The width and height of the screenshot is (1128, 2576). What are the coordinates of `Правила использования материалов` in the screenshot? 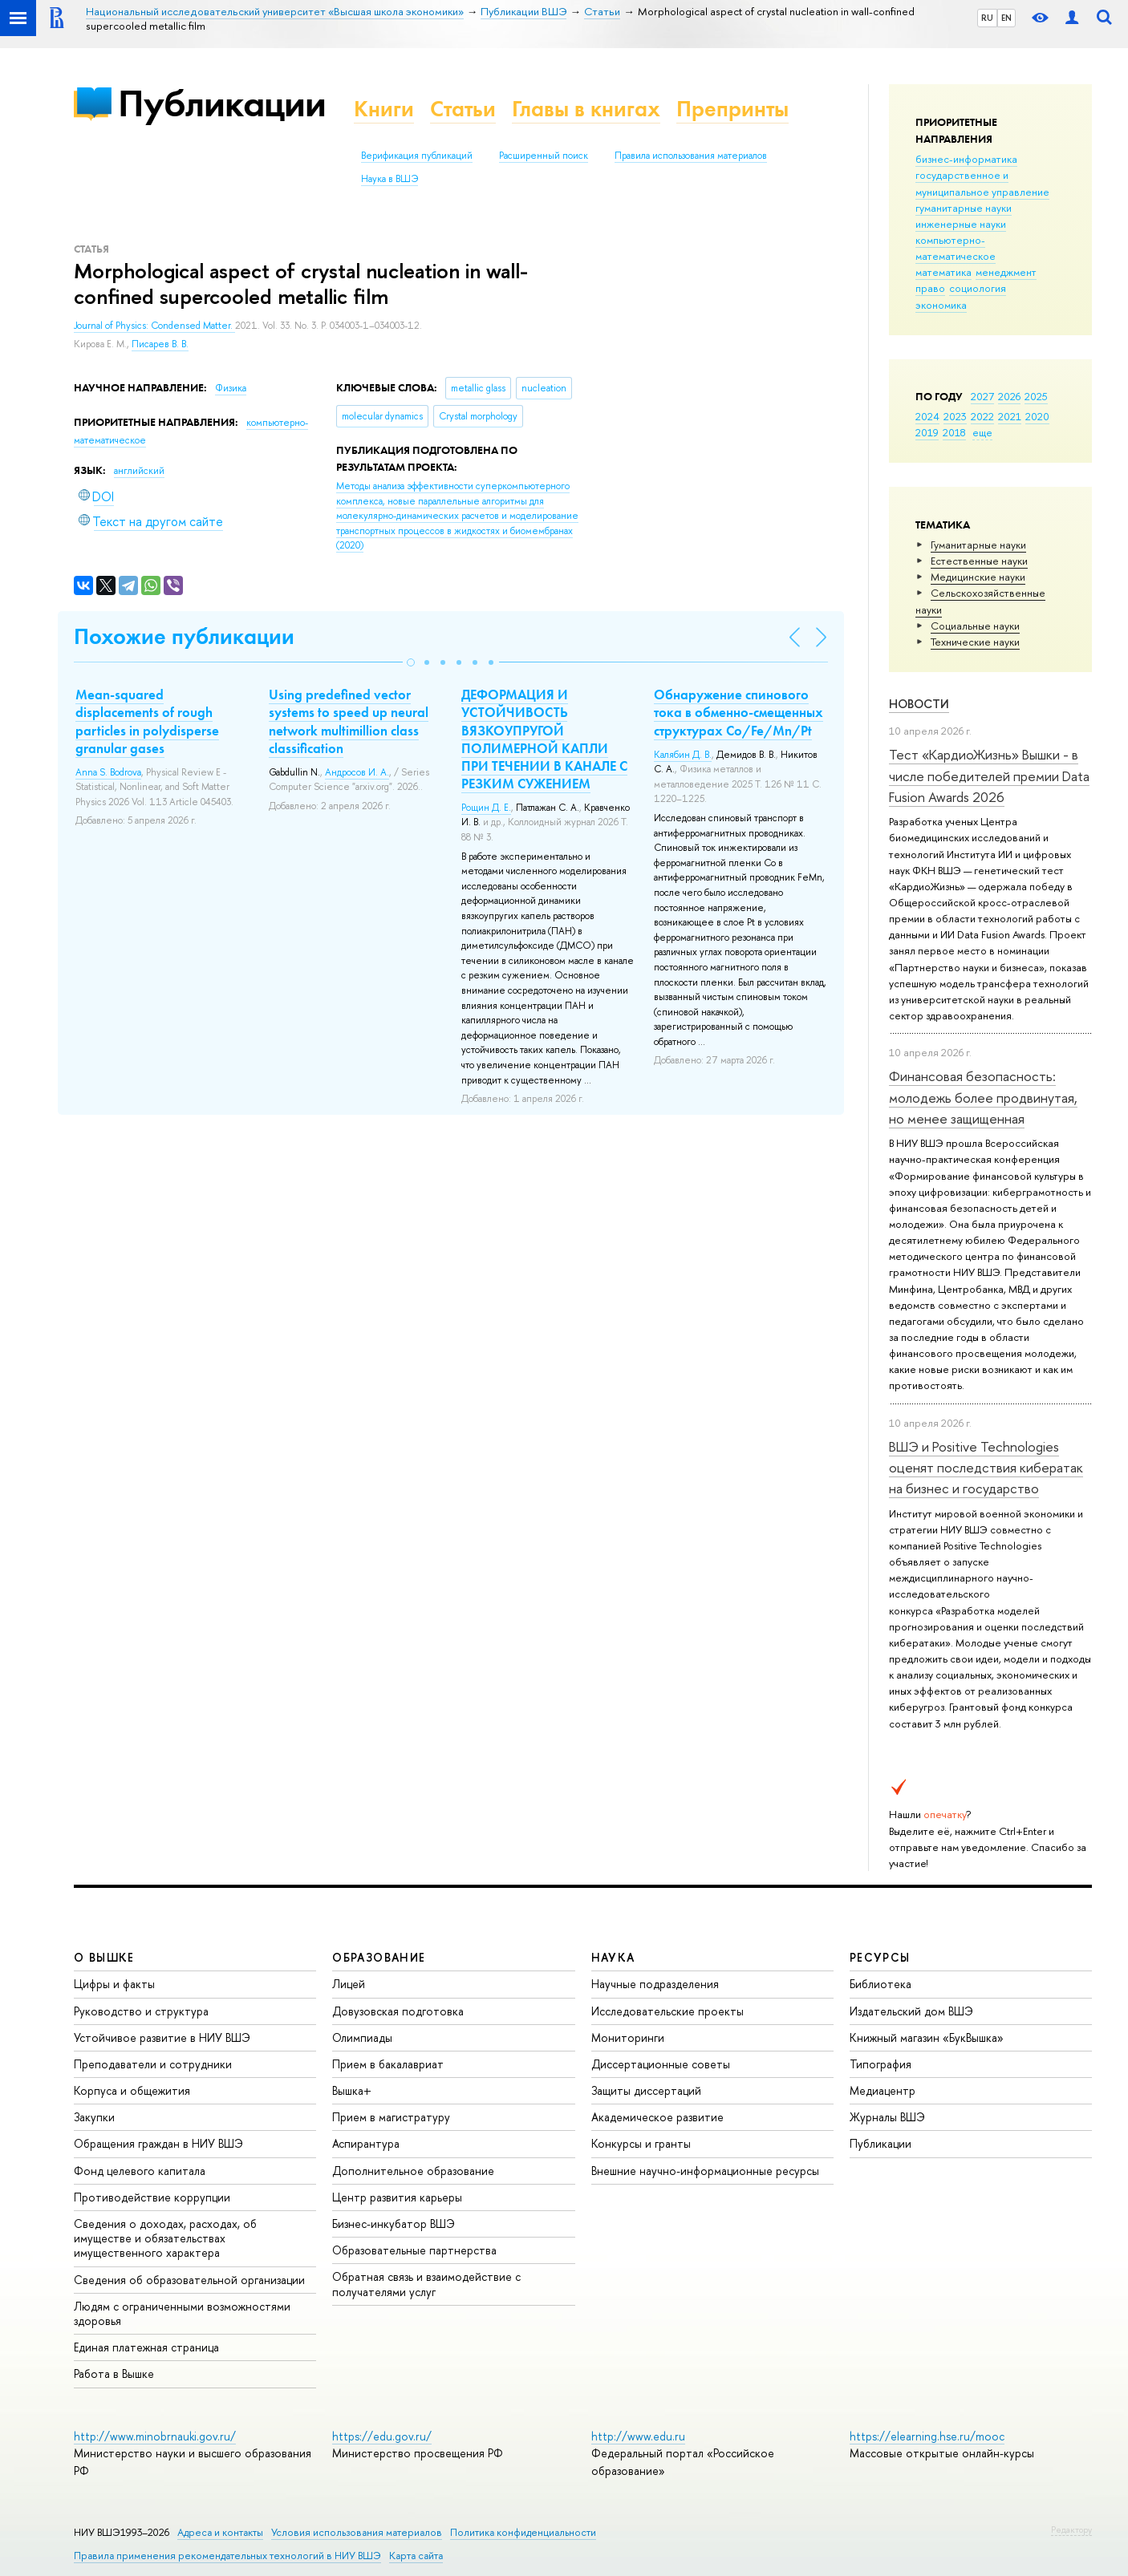 It's located at (691, 155).